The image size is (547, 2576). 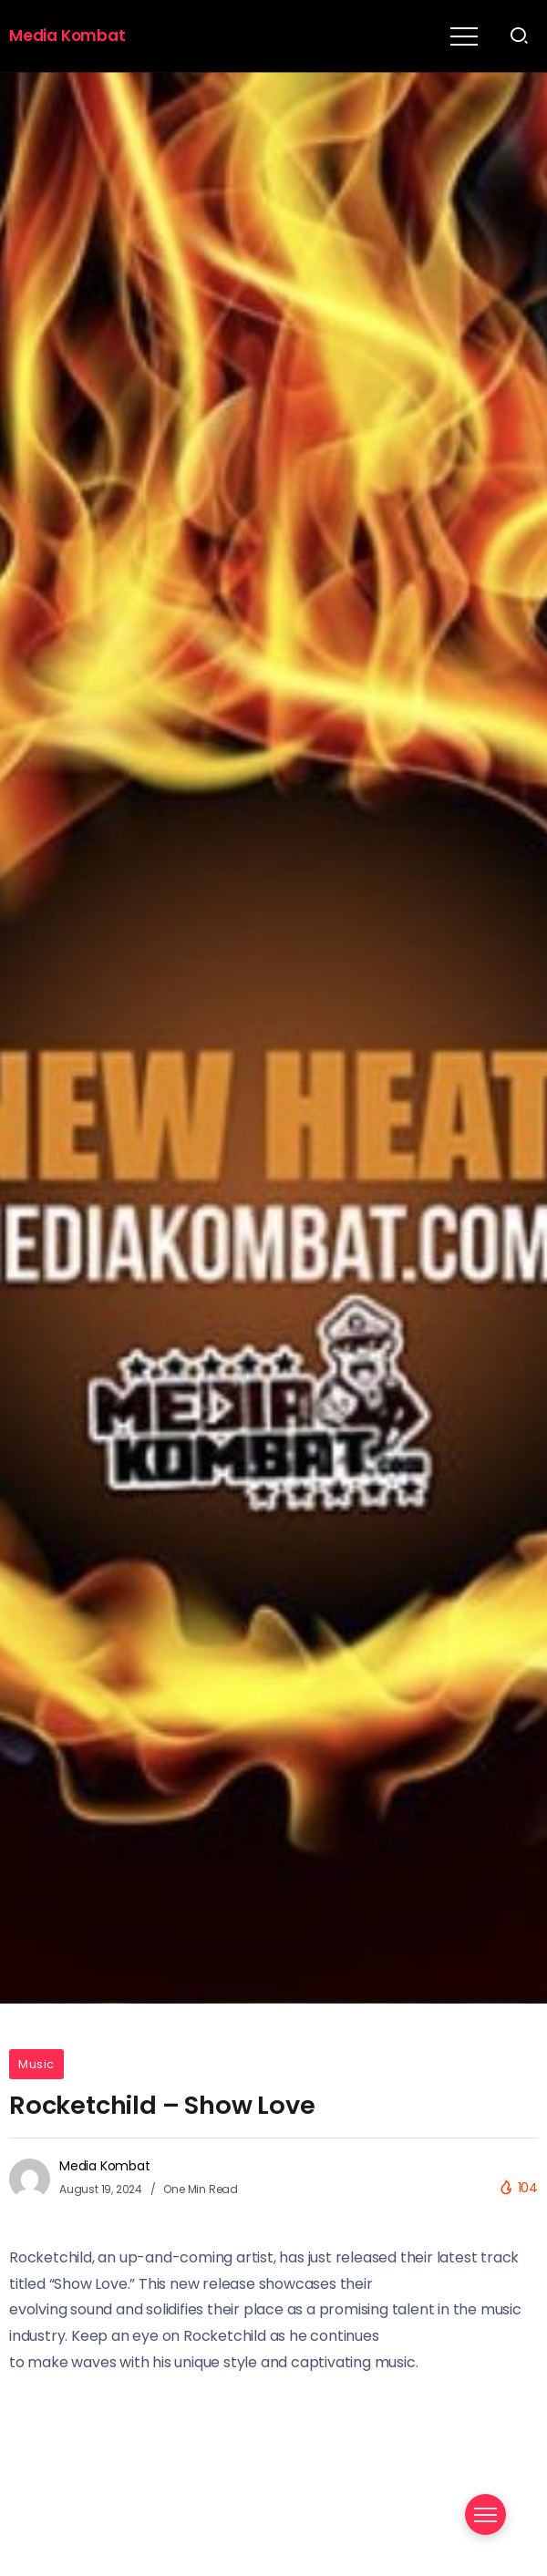 What do you see at coordinates (67, 35) in the screenshot?
I see `Media Kombat` at bounding box center [67, 35].